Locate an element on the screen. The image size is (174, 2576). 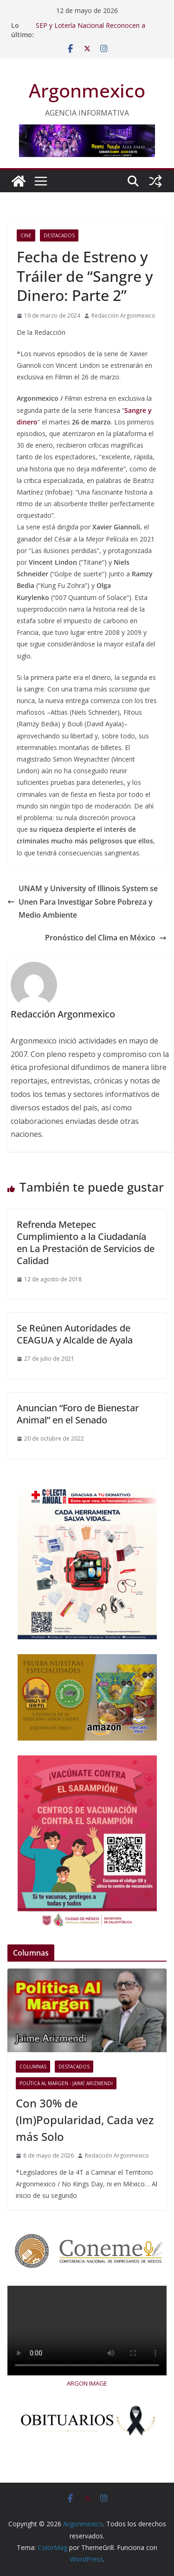
Política al Margen - Jaime Arizmendi is located at coordinates (66, 2083).